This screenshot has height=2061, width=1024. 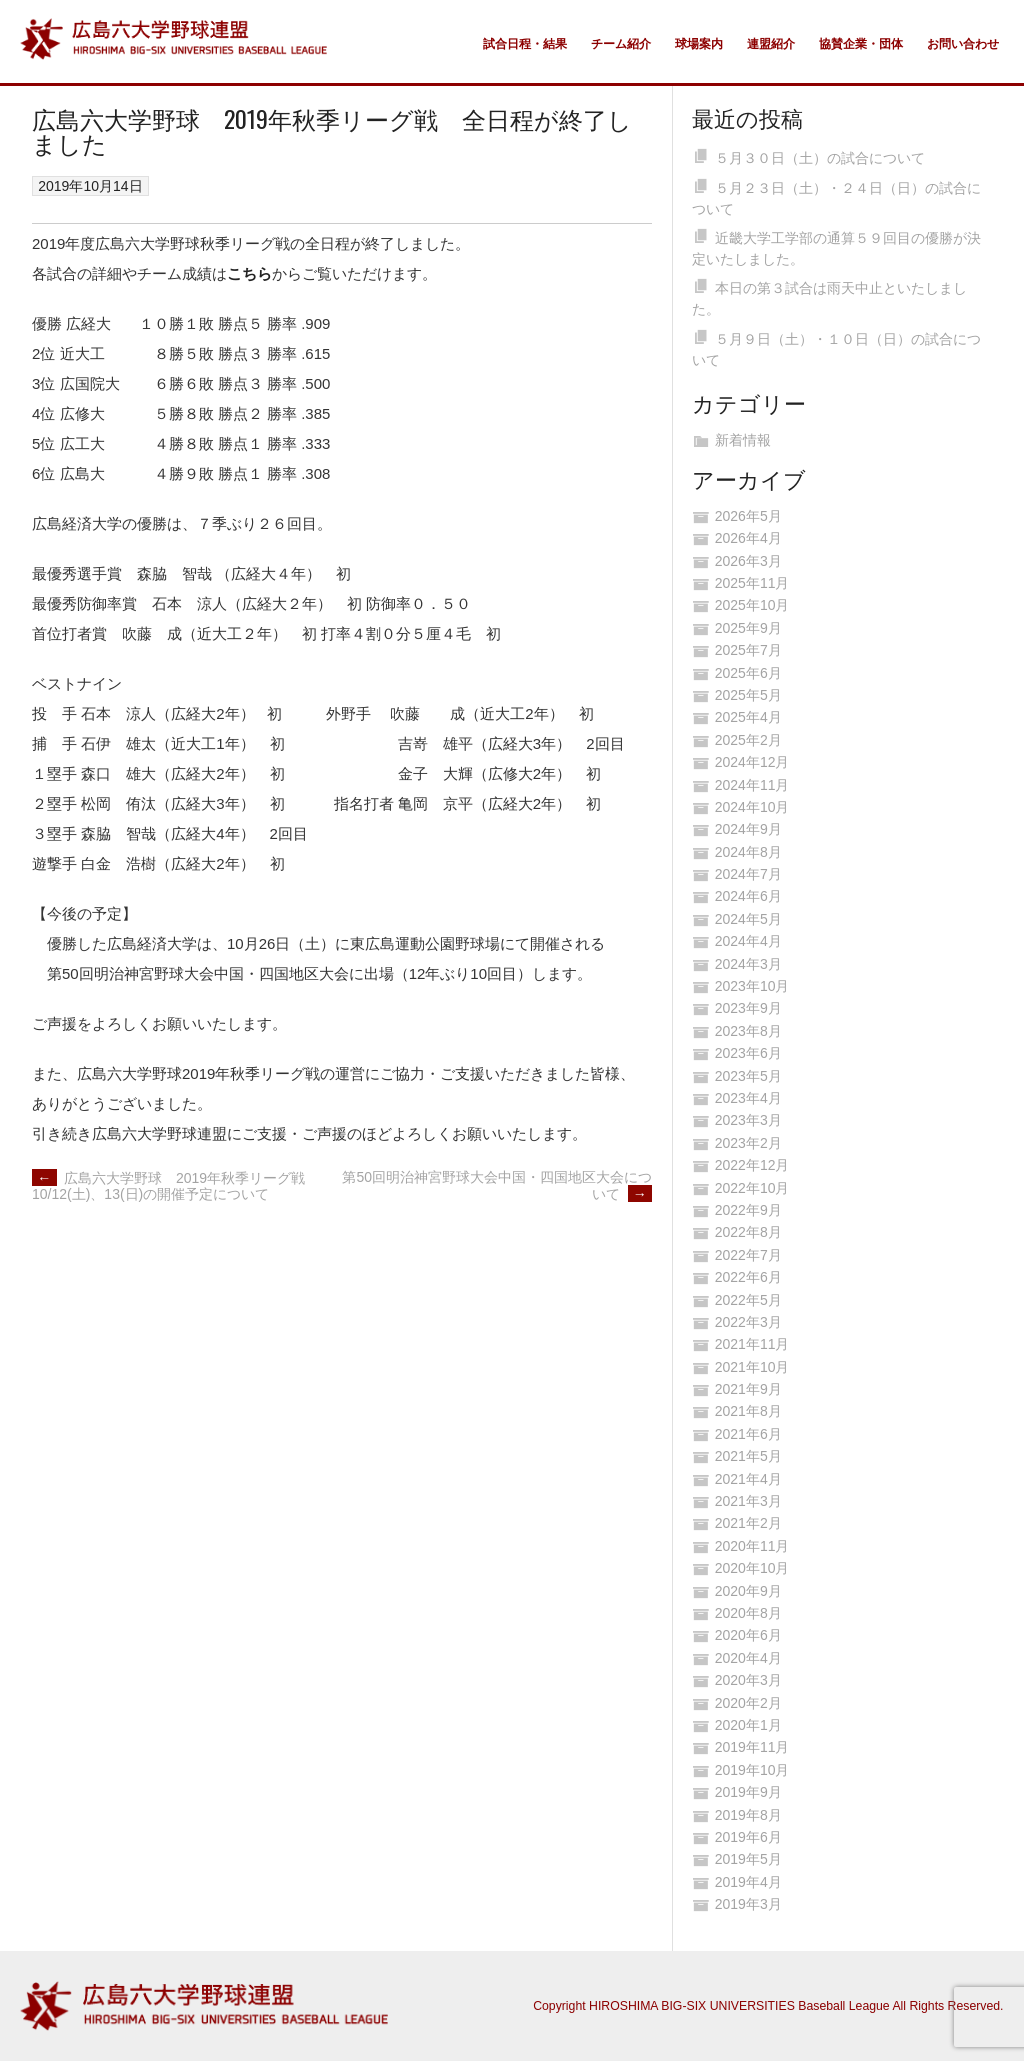 What do you see at coordinates (748, 964) in the screenshot?
I see `2024年3月` at bounding box center [748, 964].